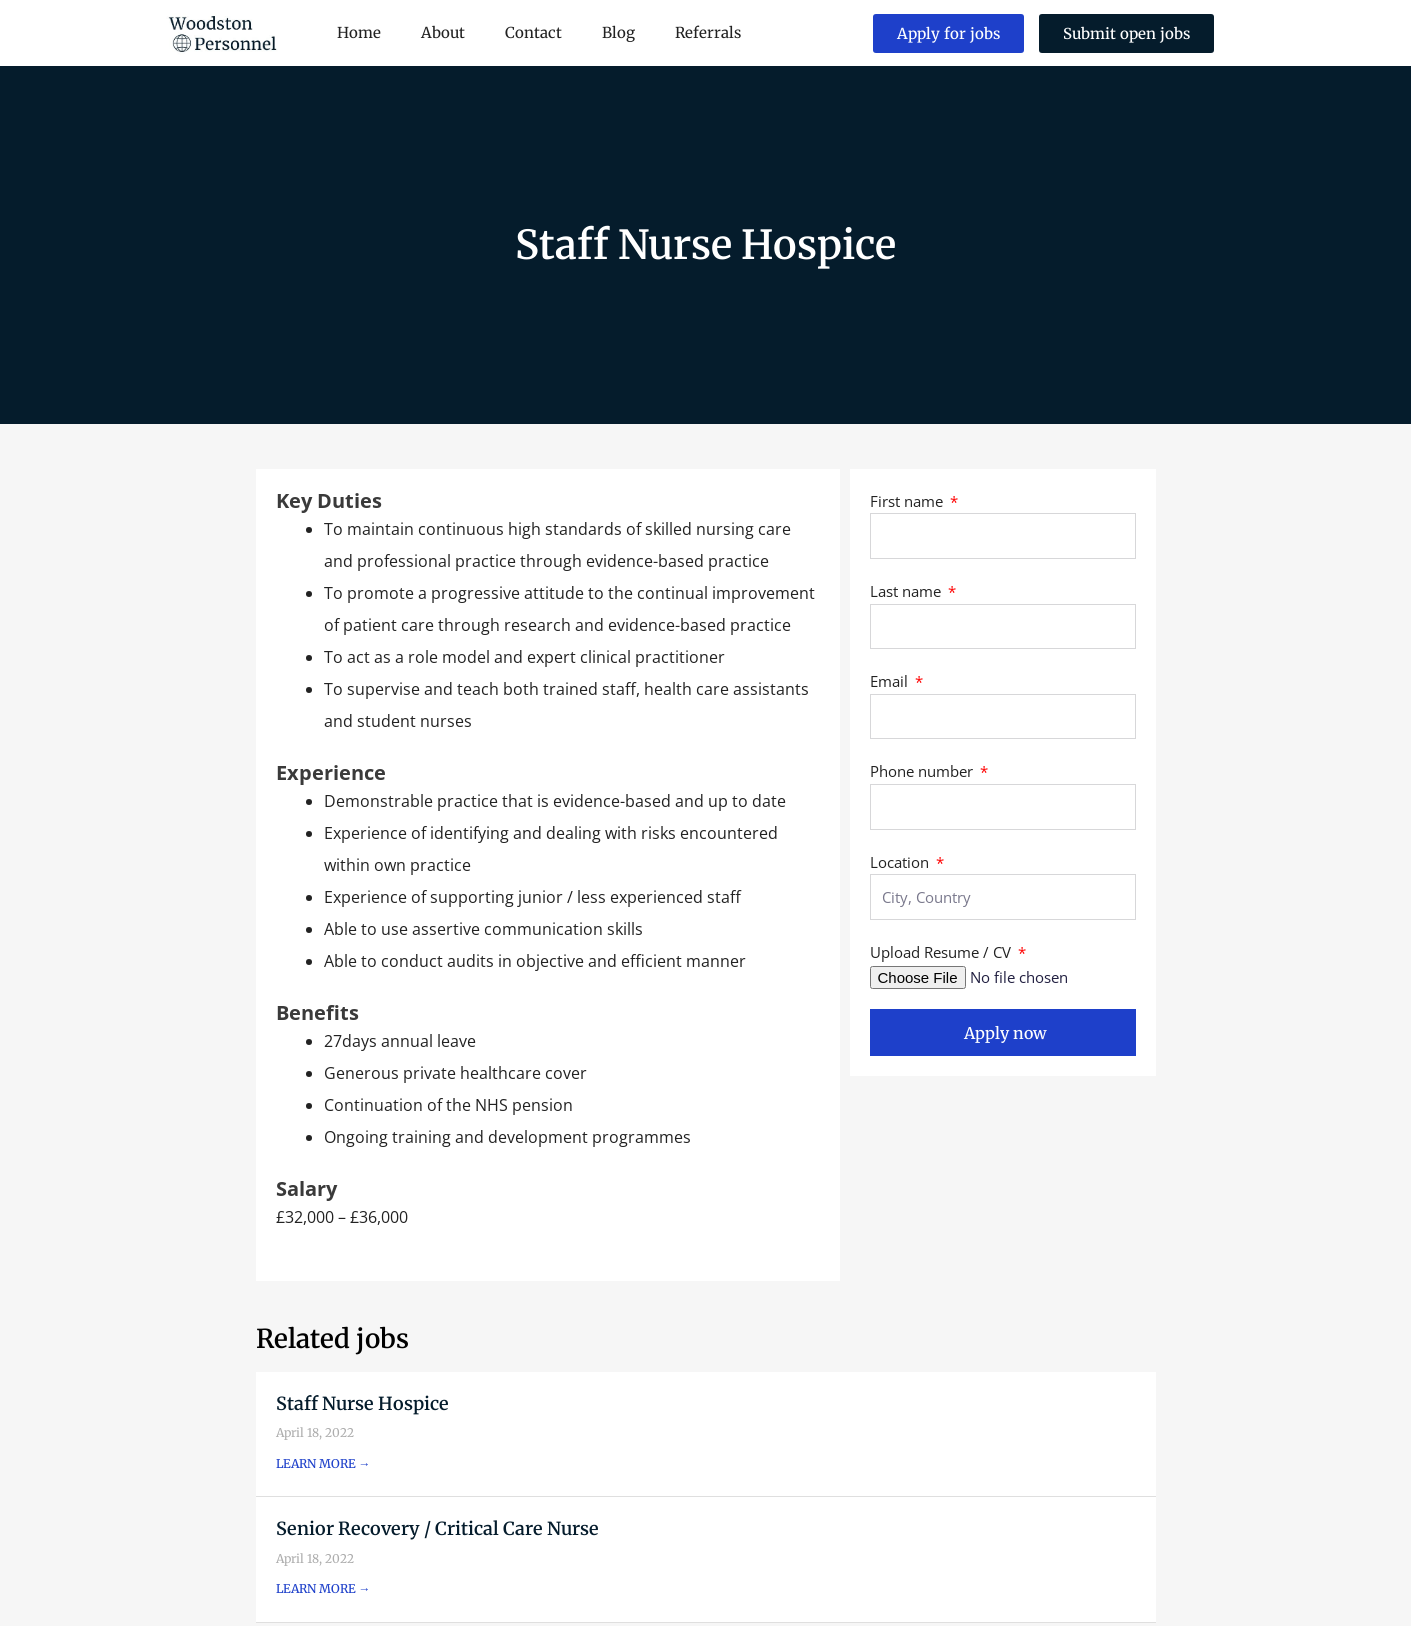  Describe the element at coordinates (437, 1528) in the screenshot. I see `Senior Recovery / Critical Care Nurse` at that location.